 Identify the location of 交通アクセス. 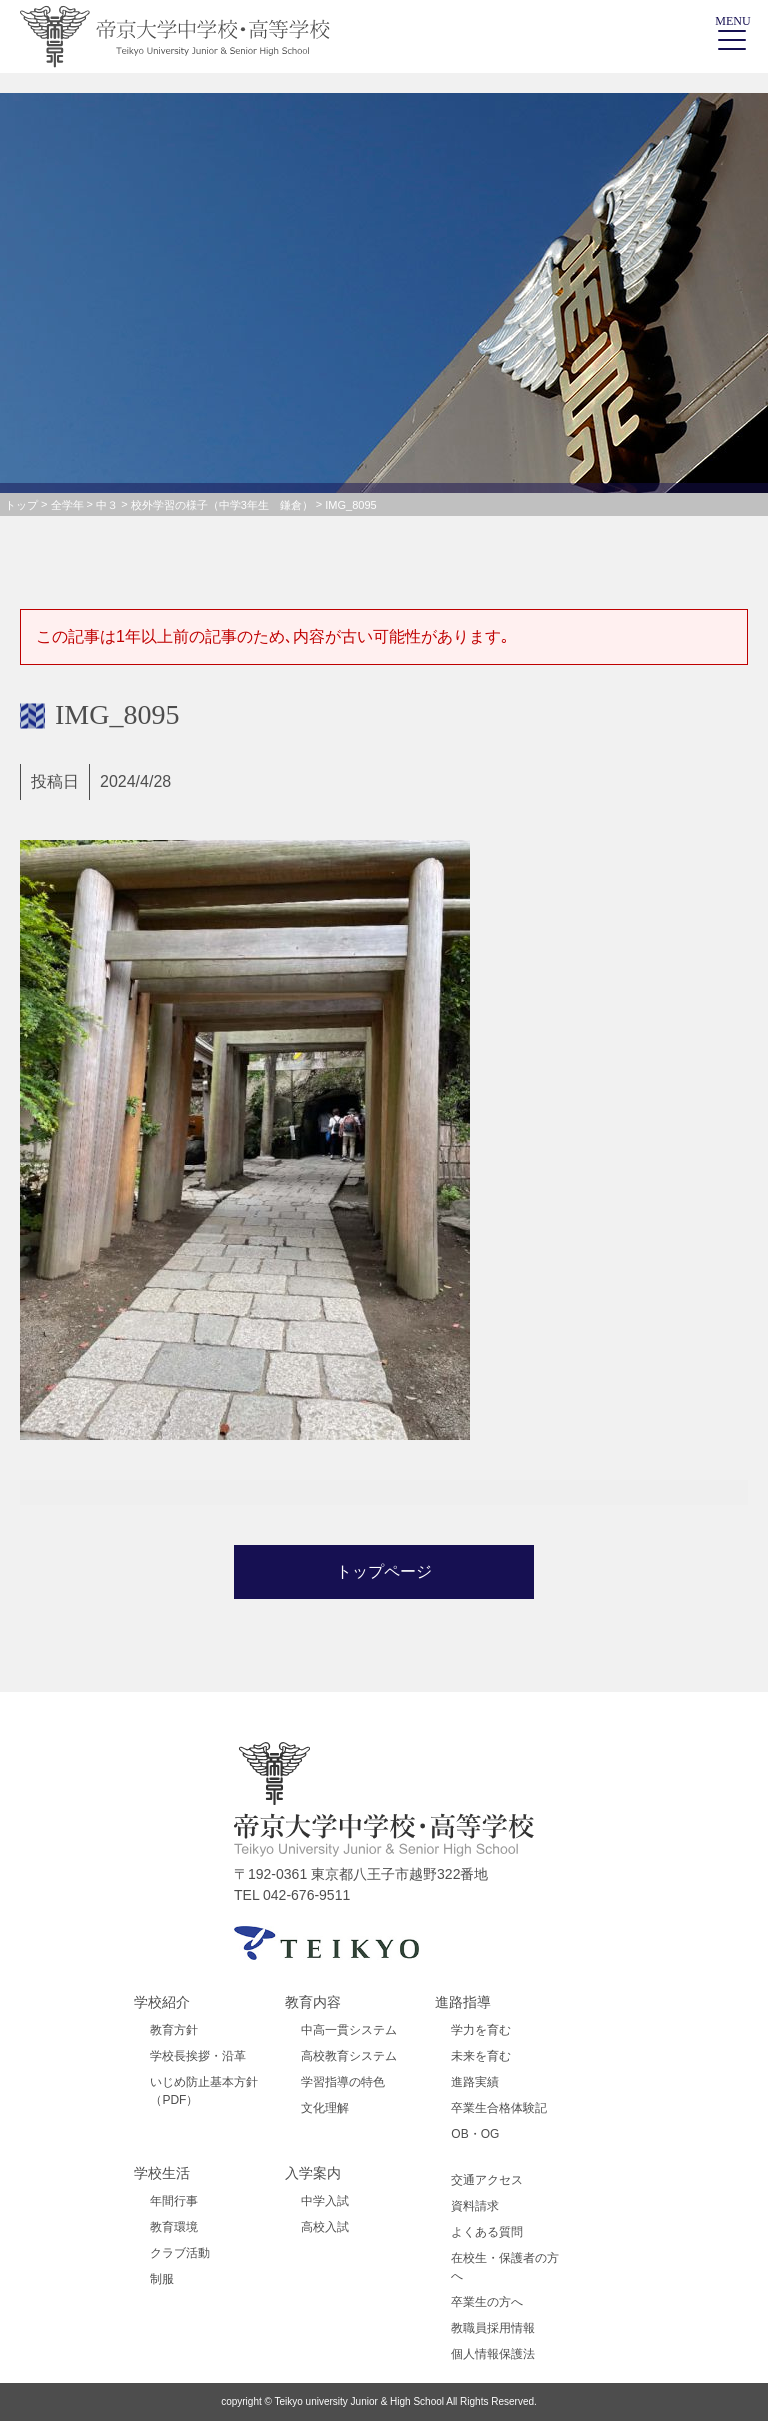
(487, 2180).